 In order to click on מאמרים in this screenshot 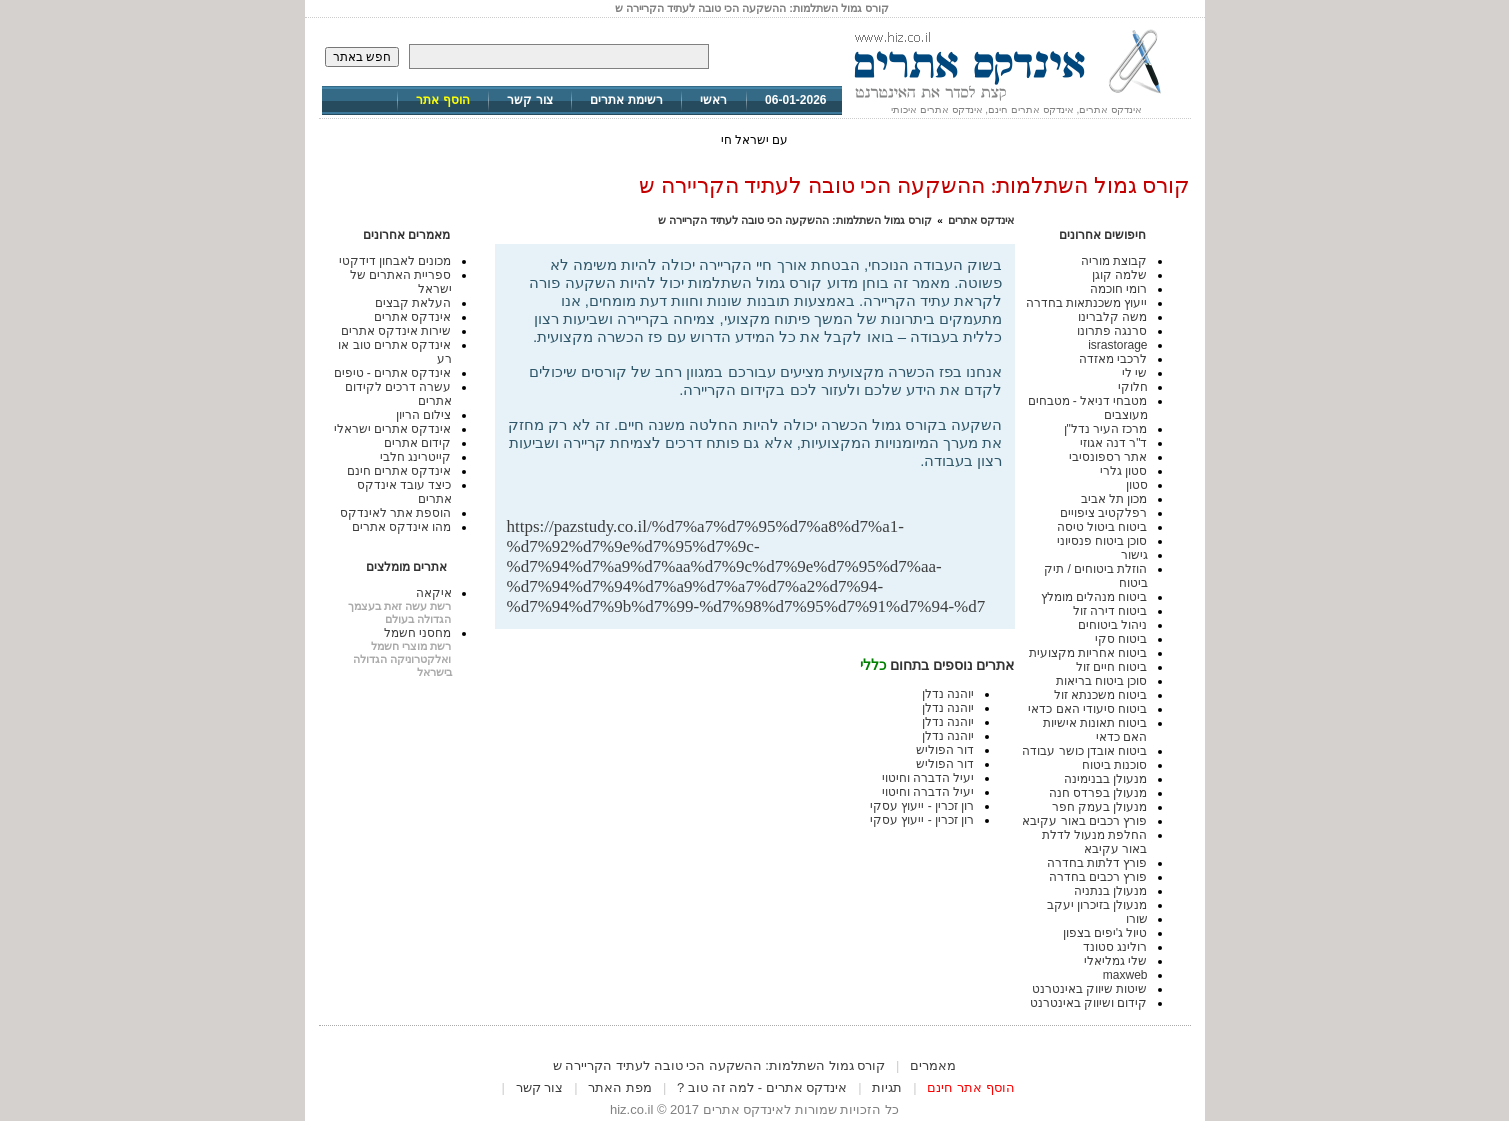, I will do `click(933, 1065)`.